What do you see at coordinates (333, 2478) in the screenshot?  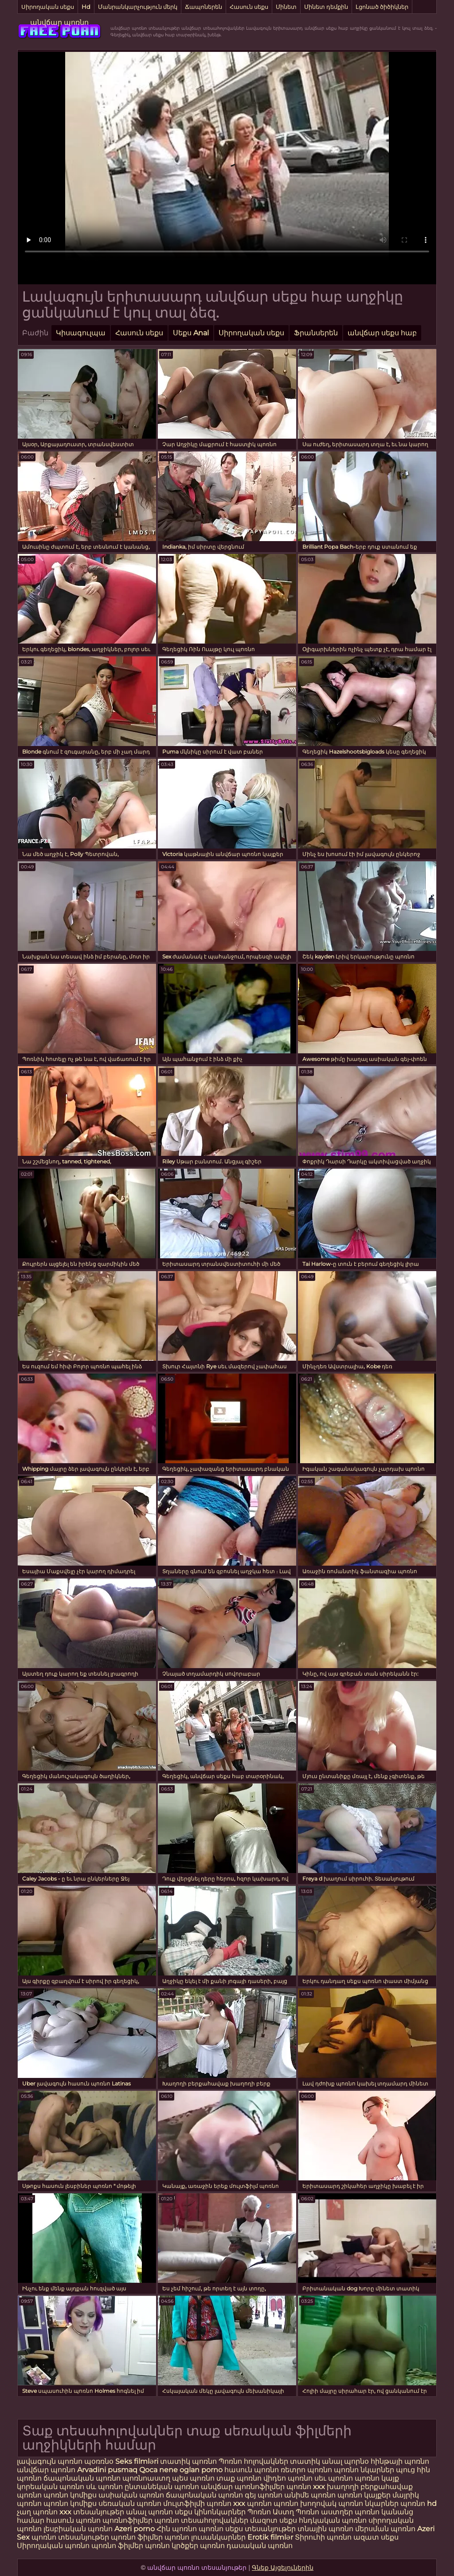 I see `սեւ պոռնո` at bounding box center [333, 2478].